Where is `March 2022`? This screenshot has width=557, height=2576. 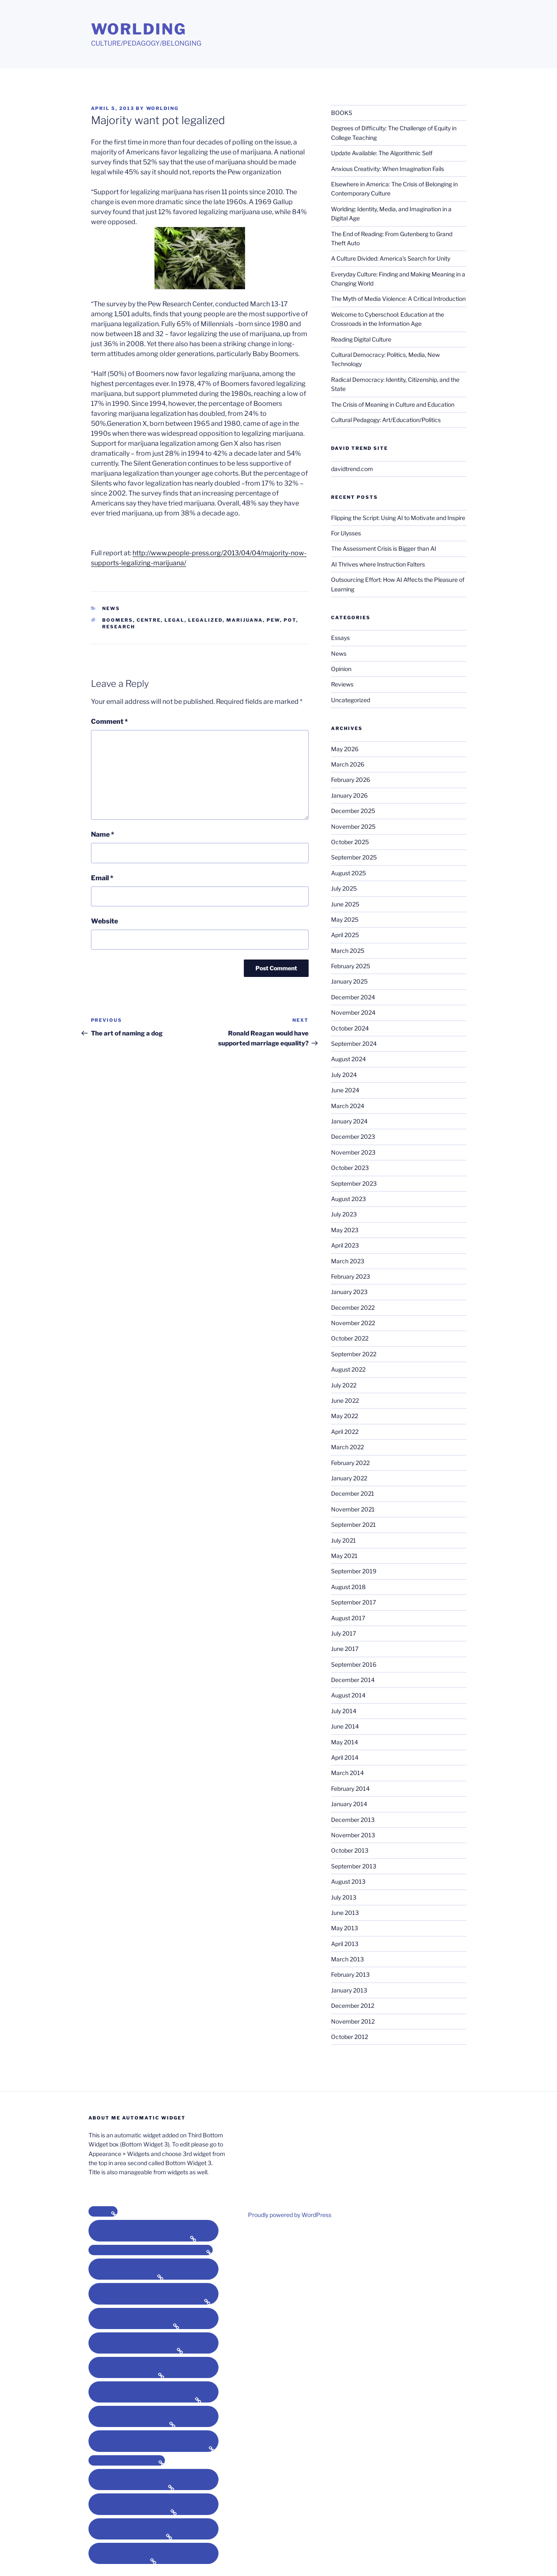 March 2022 is located at coordinates (347, 1446).